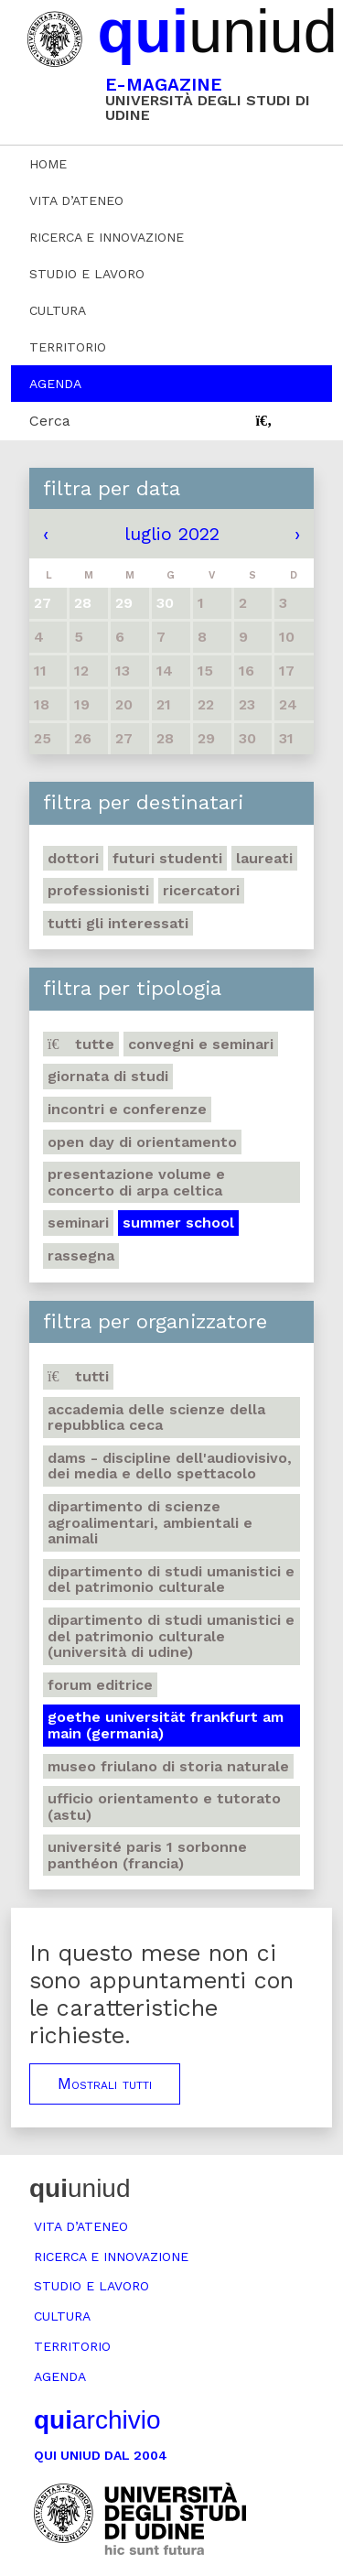 Image resolution: width=343 pixels, height=2576 pixels. I want to click on Mostrali tutti, so click(105, 2083).